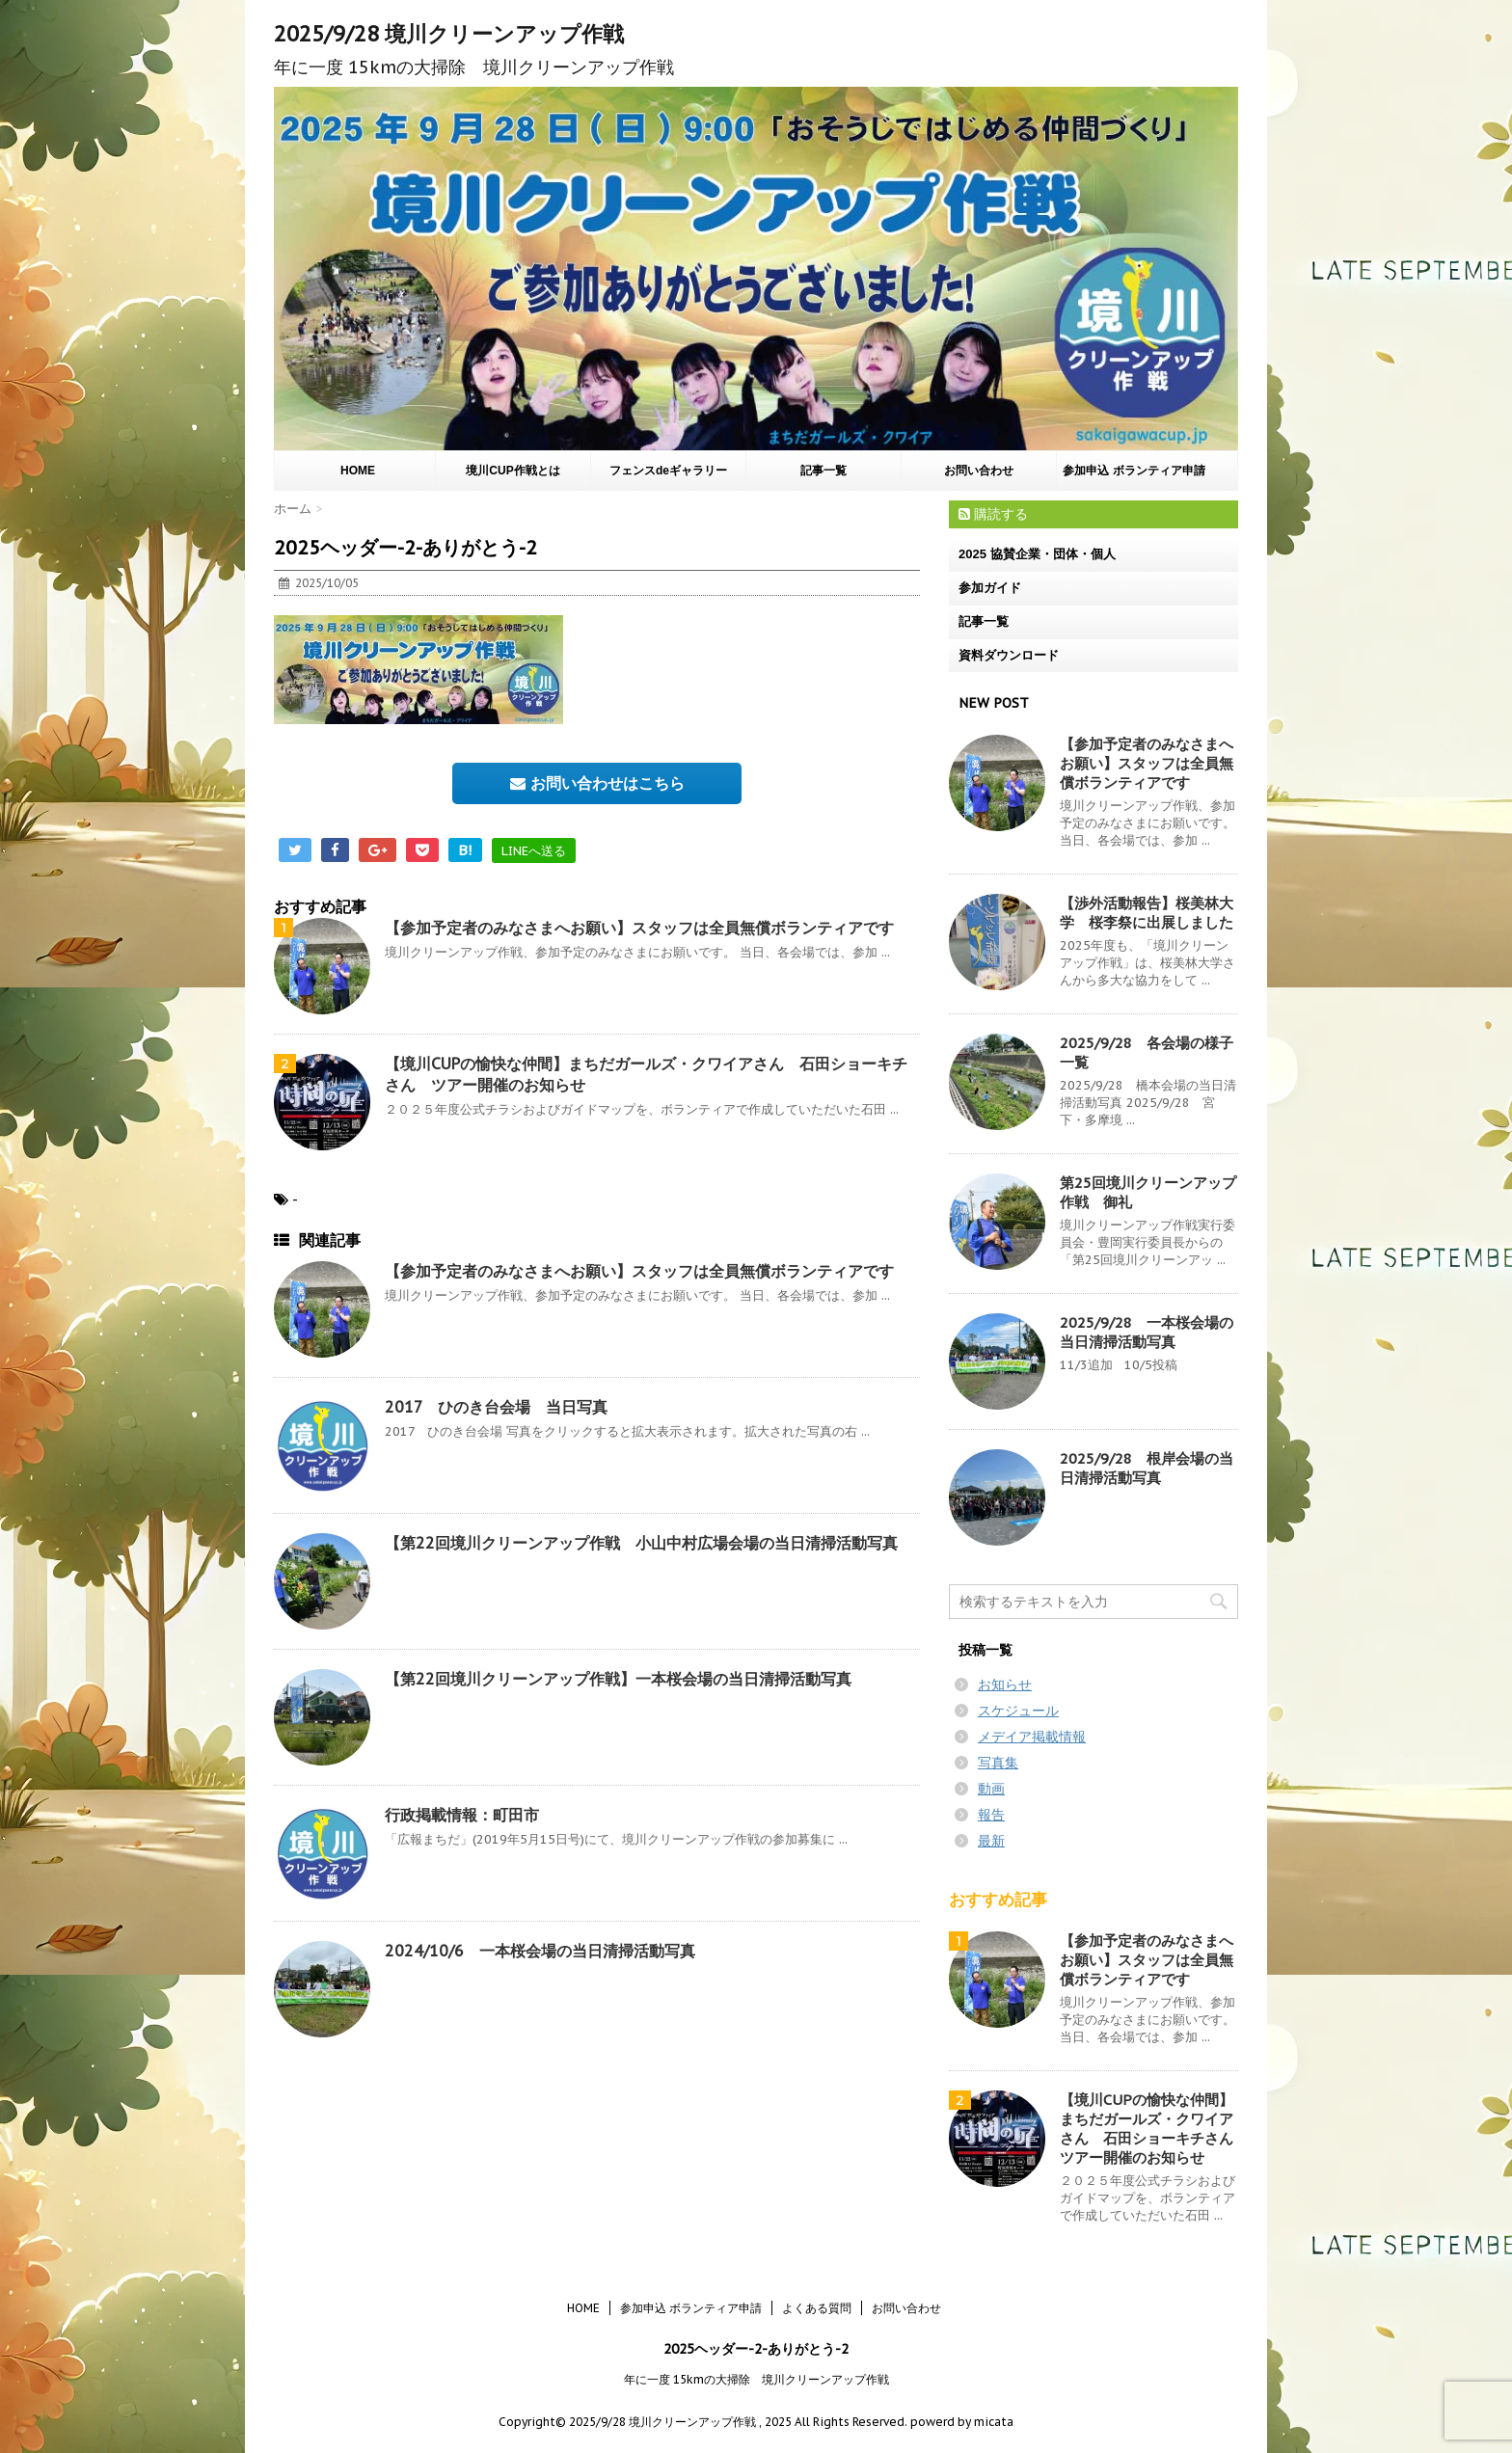 The image size is (1512, 2453). What do you see at coordinates (1008, 655) in the screenshot?
I see `資料ダウンロード` at bounding box center [1008, 655].